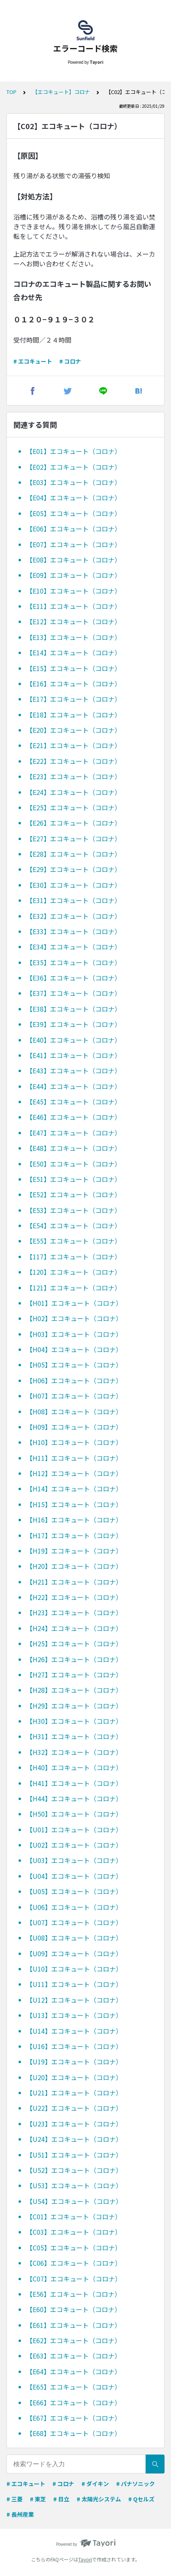 This screenshot has width=171, height=2576. I want to click on 【E31】エコキュート（コロナ）, so click(73, 900).